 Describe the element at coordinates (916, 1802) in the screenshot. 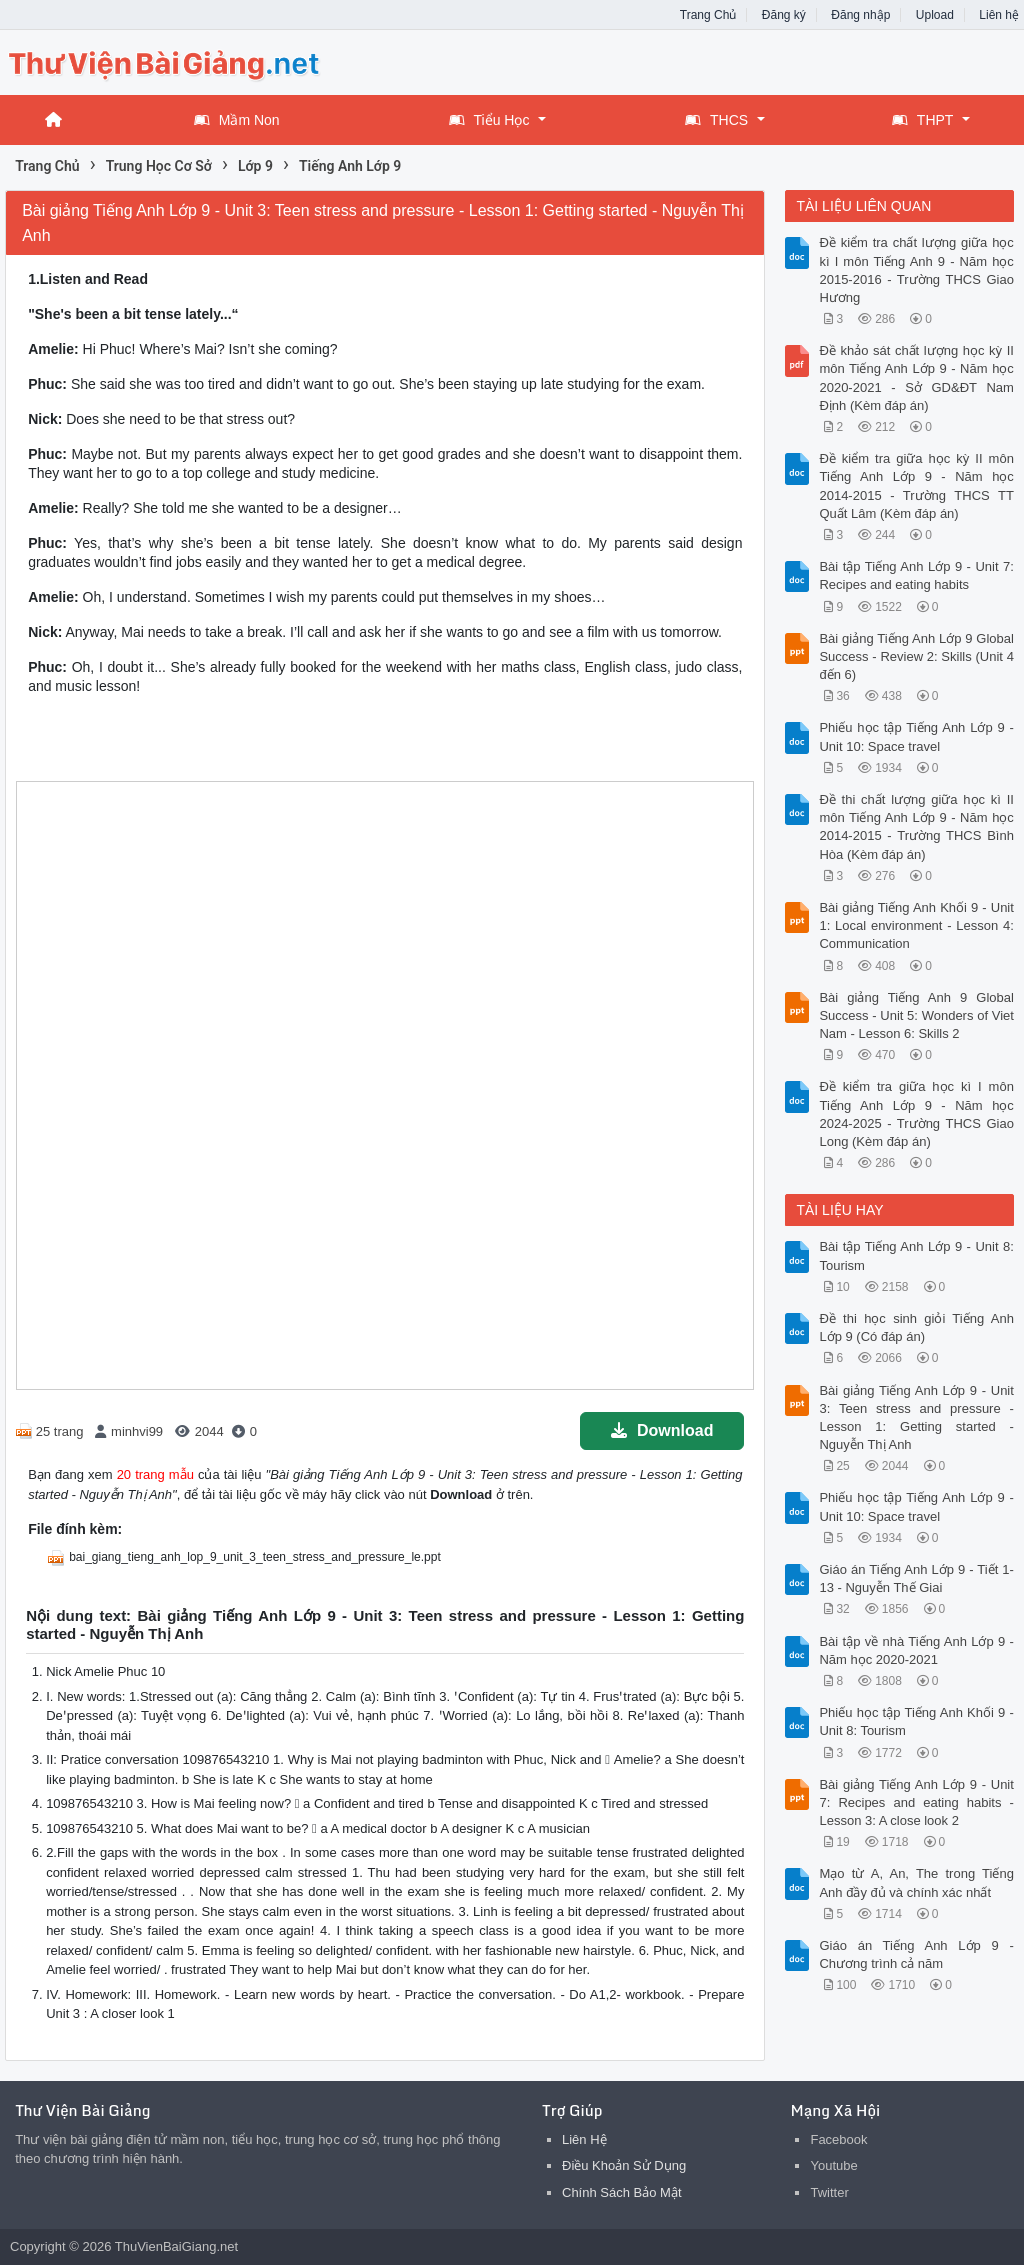

I see `Bài giảng Tiếng Anh Lớp 9 - Unit 7: Recipes and eating habits - Lesson 3: A close look 2` at that location.